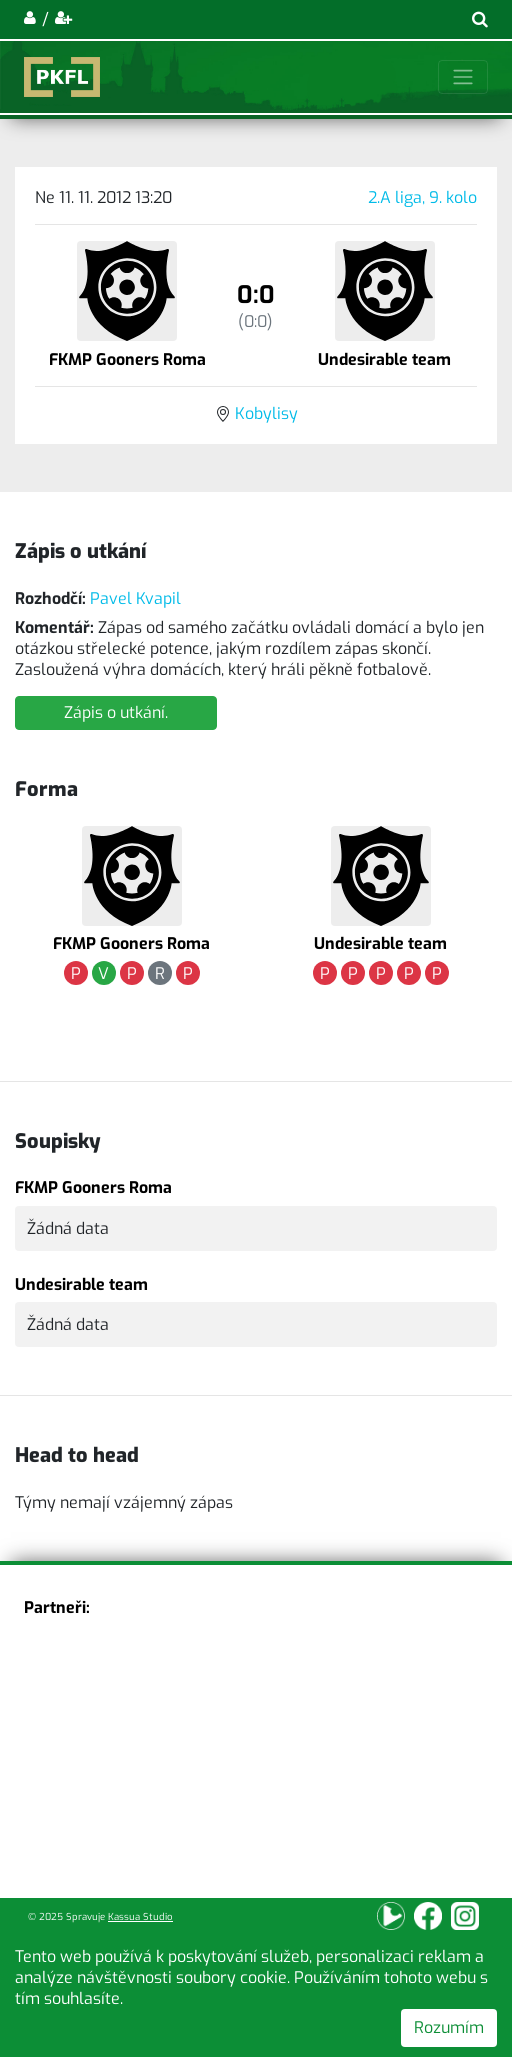  Describe the element at coordinates (449, 2027) in the screenshot. I see `Rozumím` at that location.